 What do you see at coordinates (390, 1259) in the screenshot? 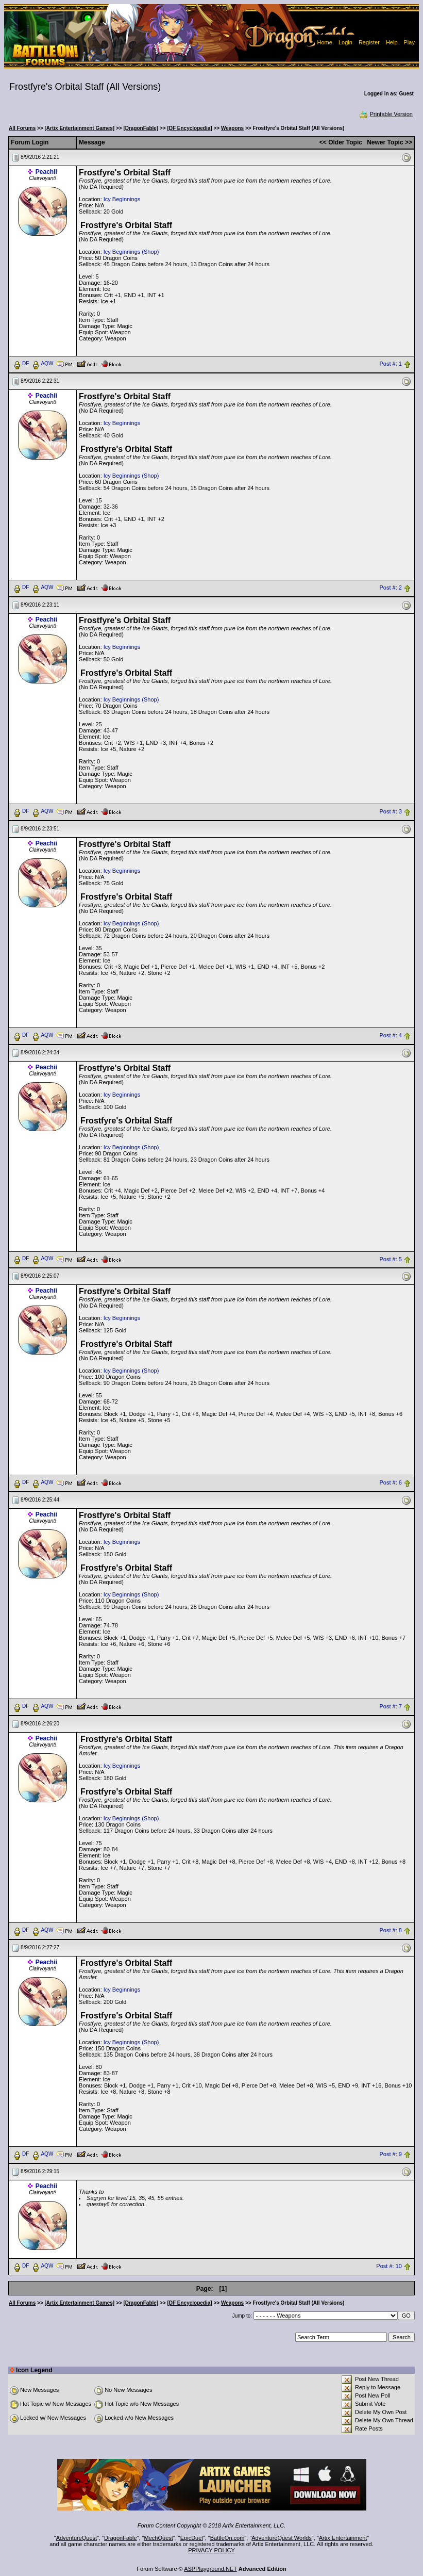
I see `Post #: 5` at bounding box center [390, 1259].